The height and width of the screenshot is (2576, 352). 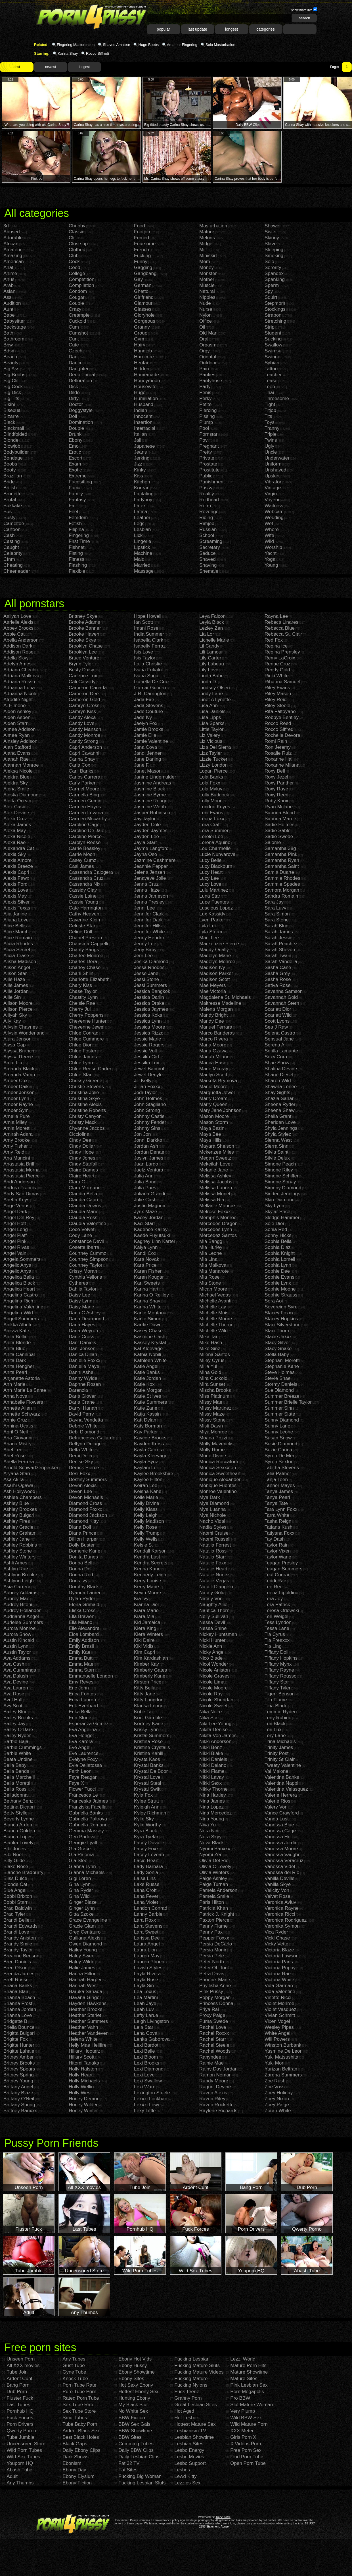 What do you see at coordinates (84, 1628) in the screenshot?
I see `Elle Alexandra` at bounding box center [84, 1628].